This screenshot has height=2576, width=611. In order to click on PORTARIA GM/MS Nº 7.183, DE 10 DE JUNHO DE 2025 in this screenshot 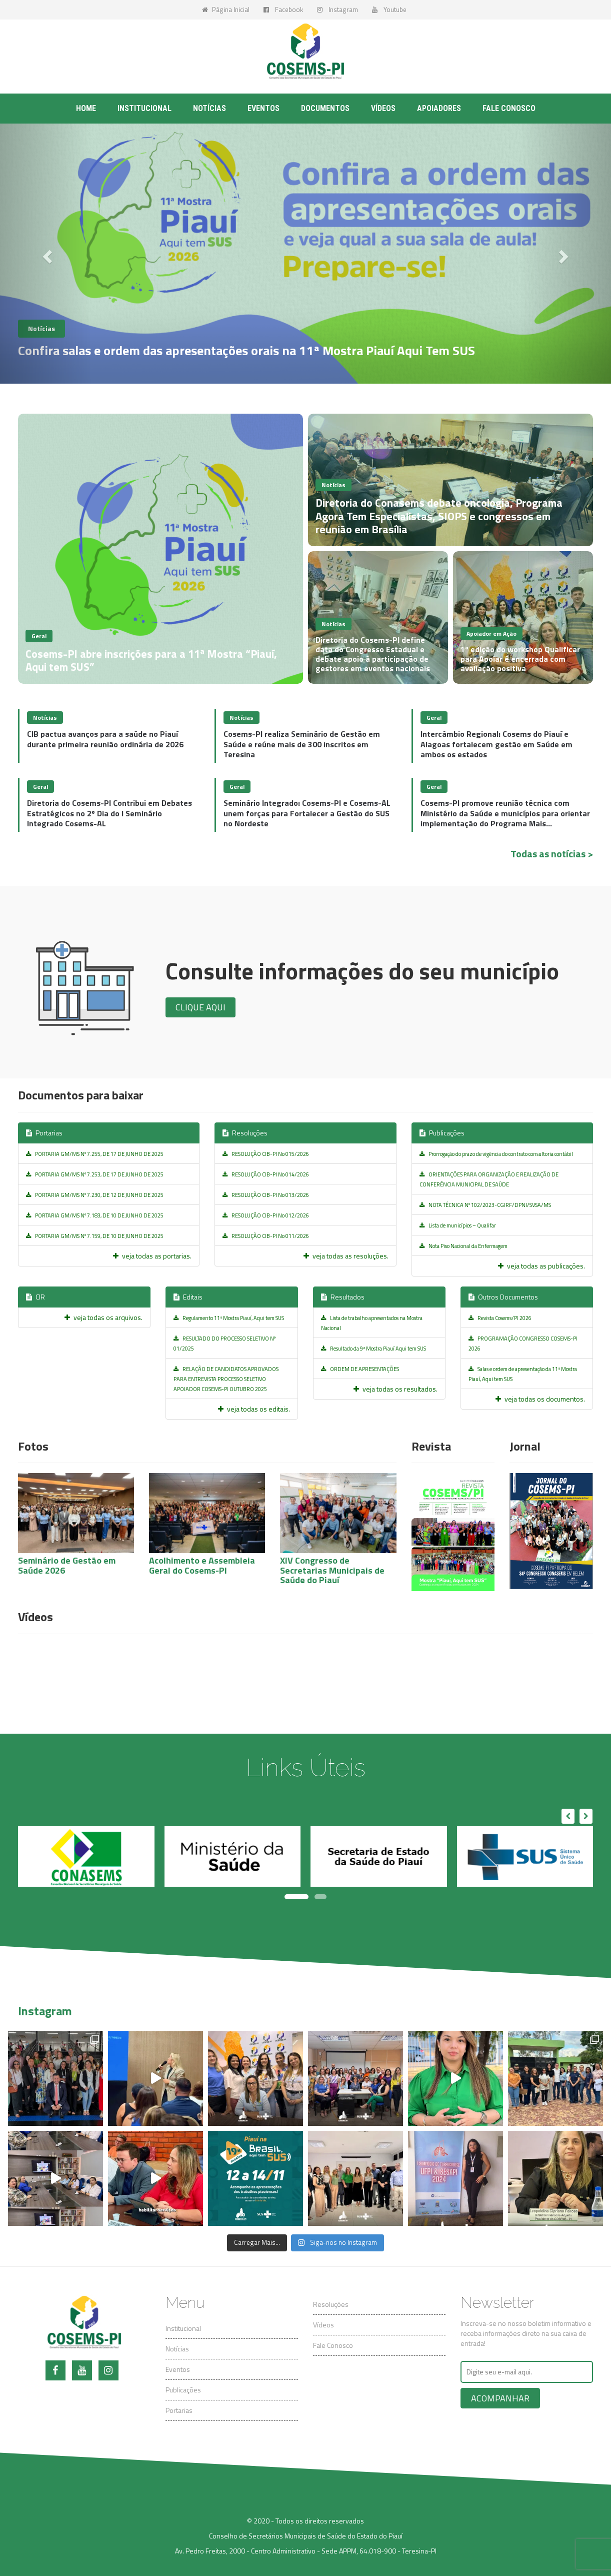, I will do `click(95, 1215)`.